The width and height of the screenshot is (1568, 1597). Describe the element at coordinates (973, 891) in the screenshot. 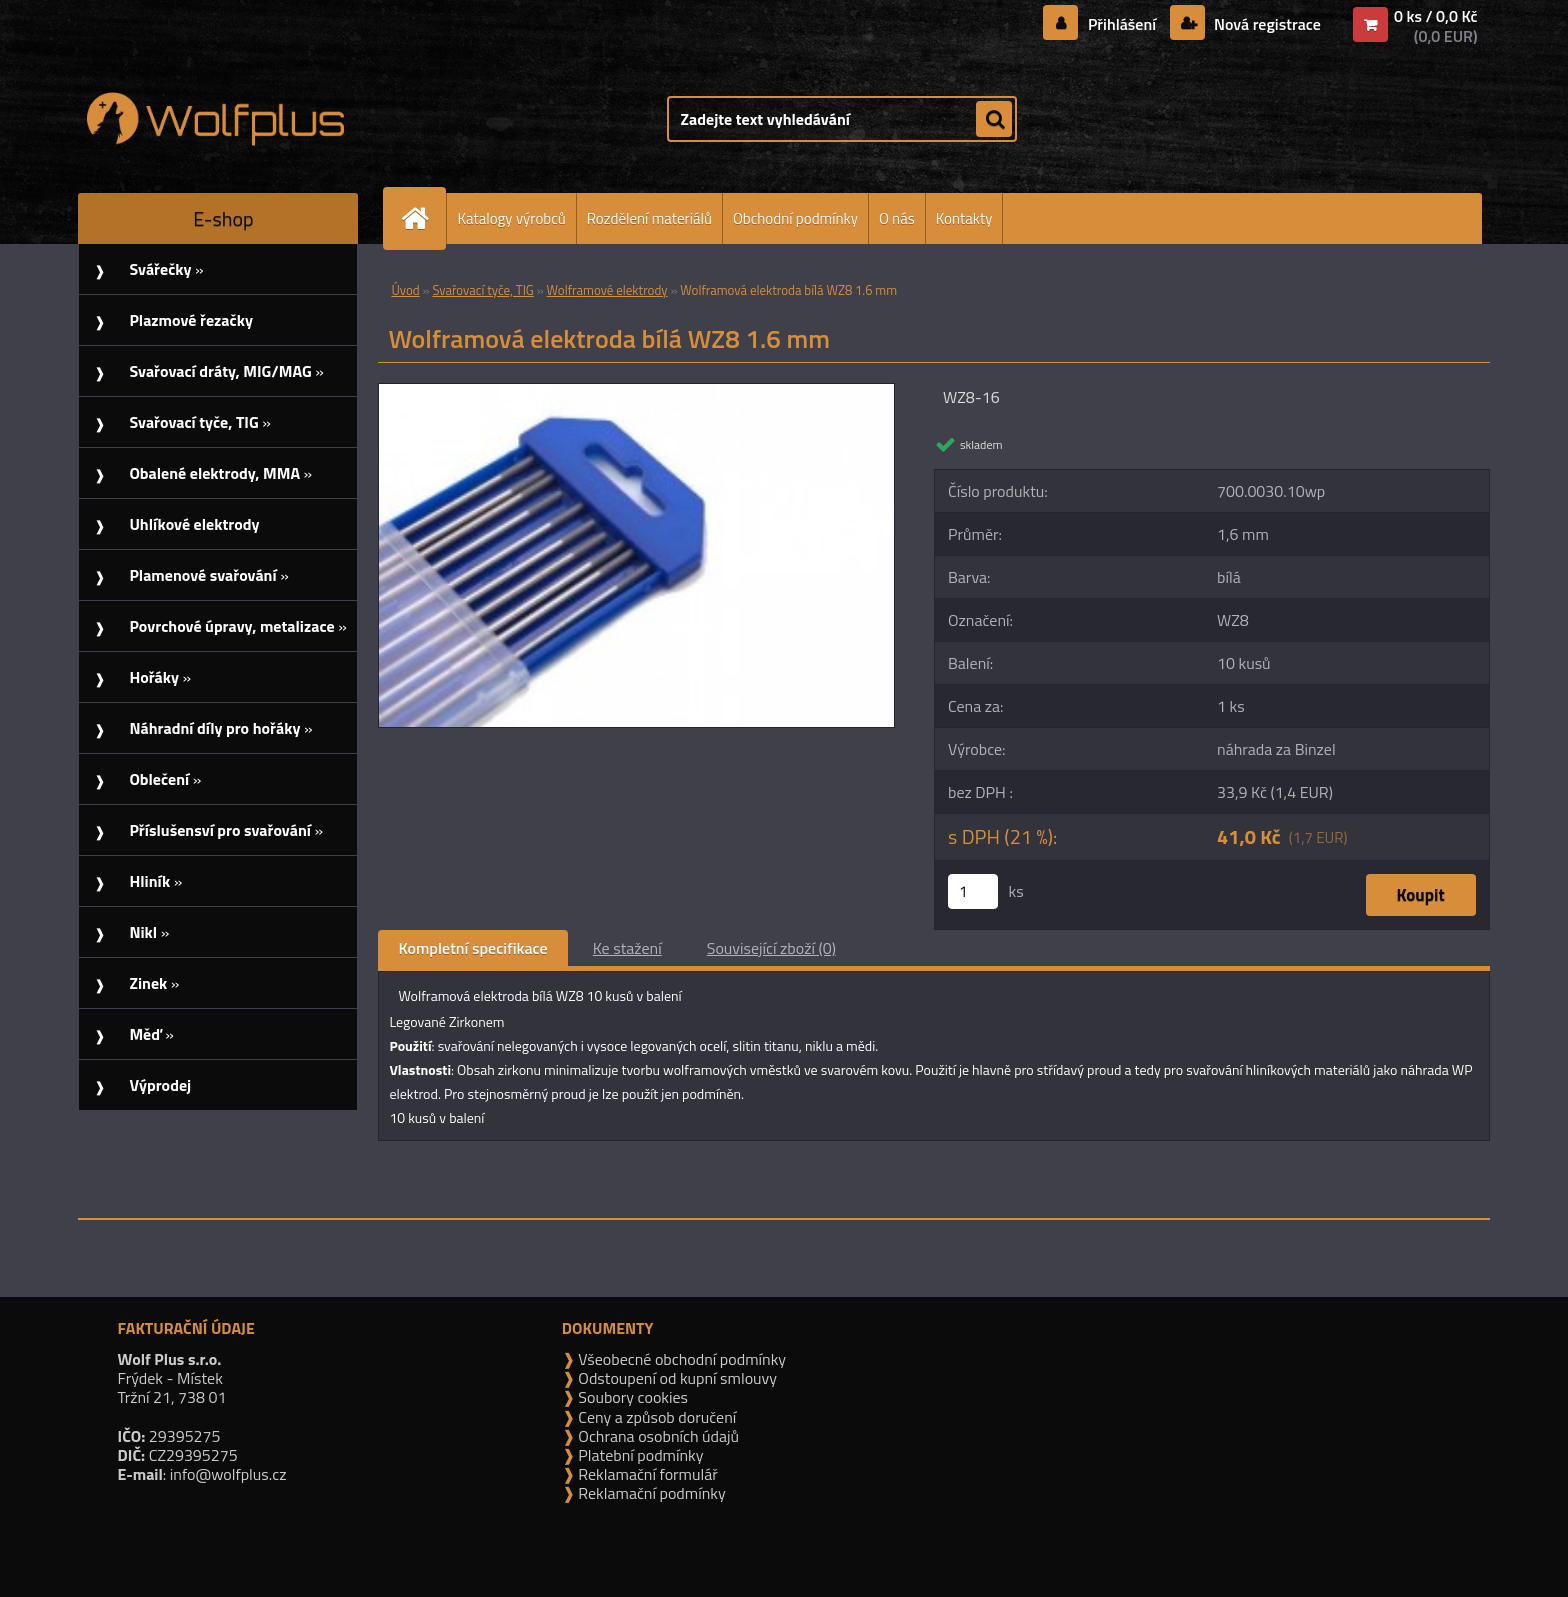

I see `[kusy]` at that location.